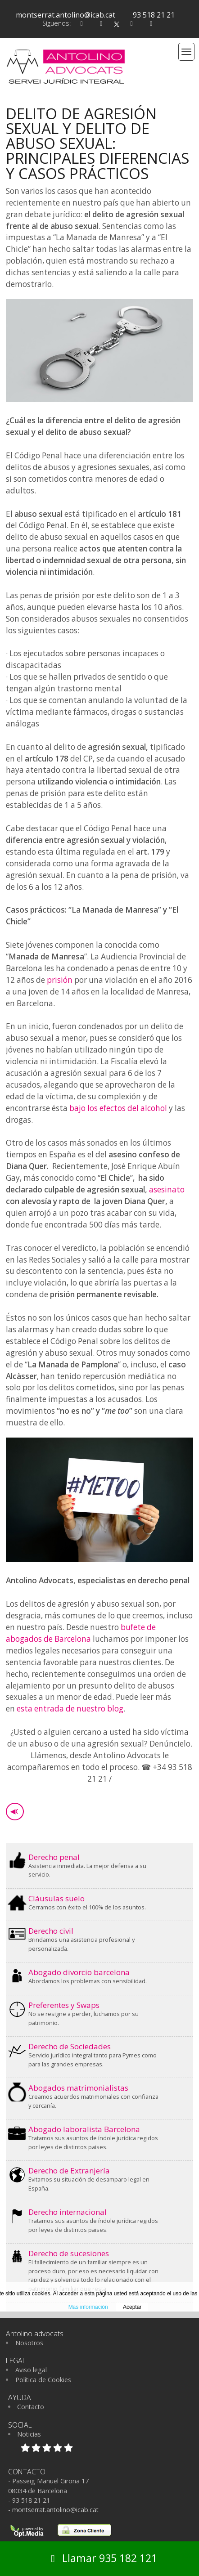 The width and height of the screenshot is (199, 2576). What do you see at coordinates (54, 1857) in the screenshot?
I see `Derecho penal` at bounding box center [54, 1857].